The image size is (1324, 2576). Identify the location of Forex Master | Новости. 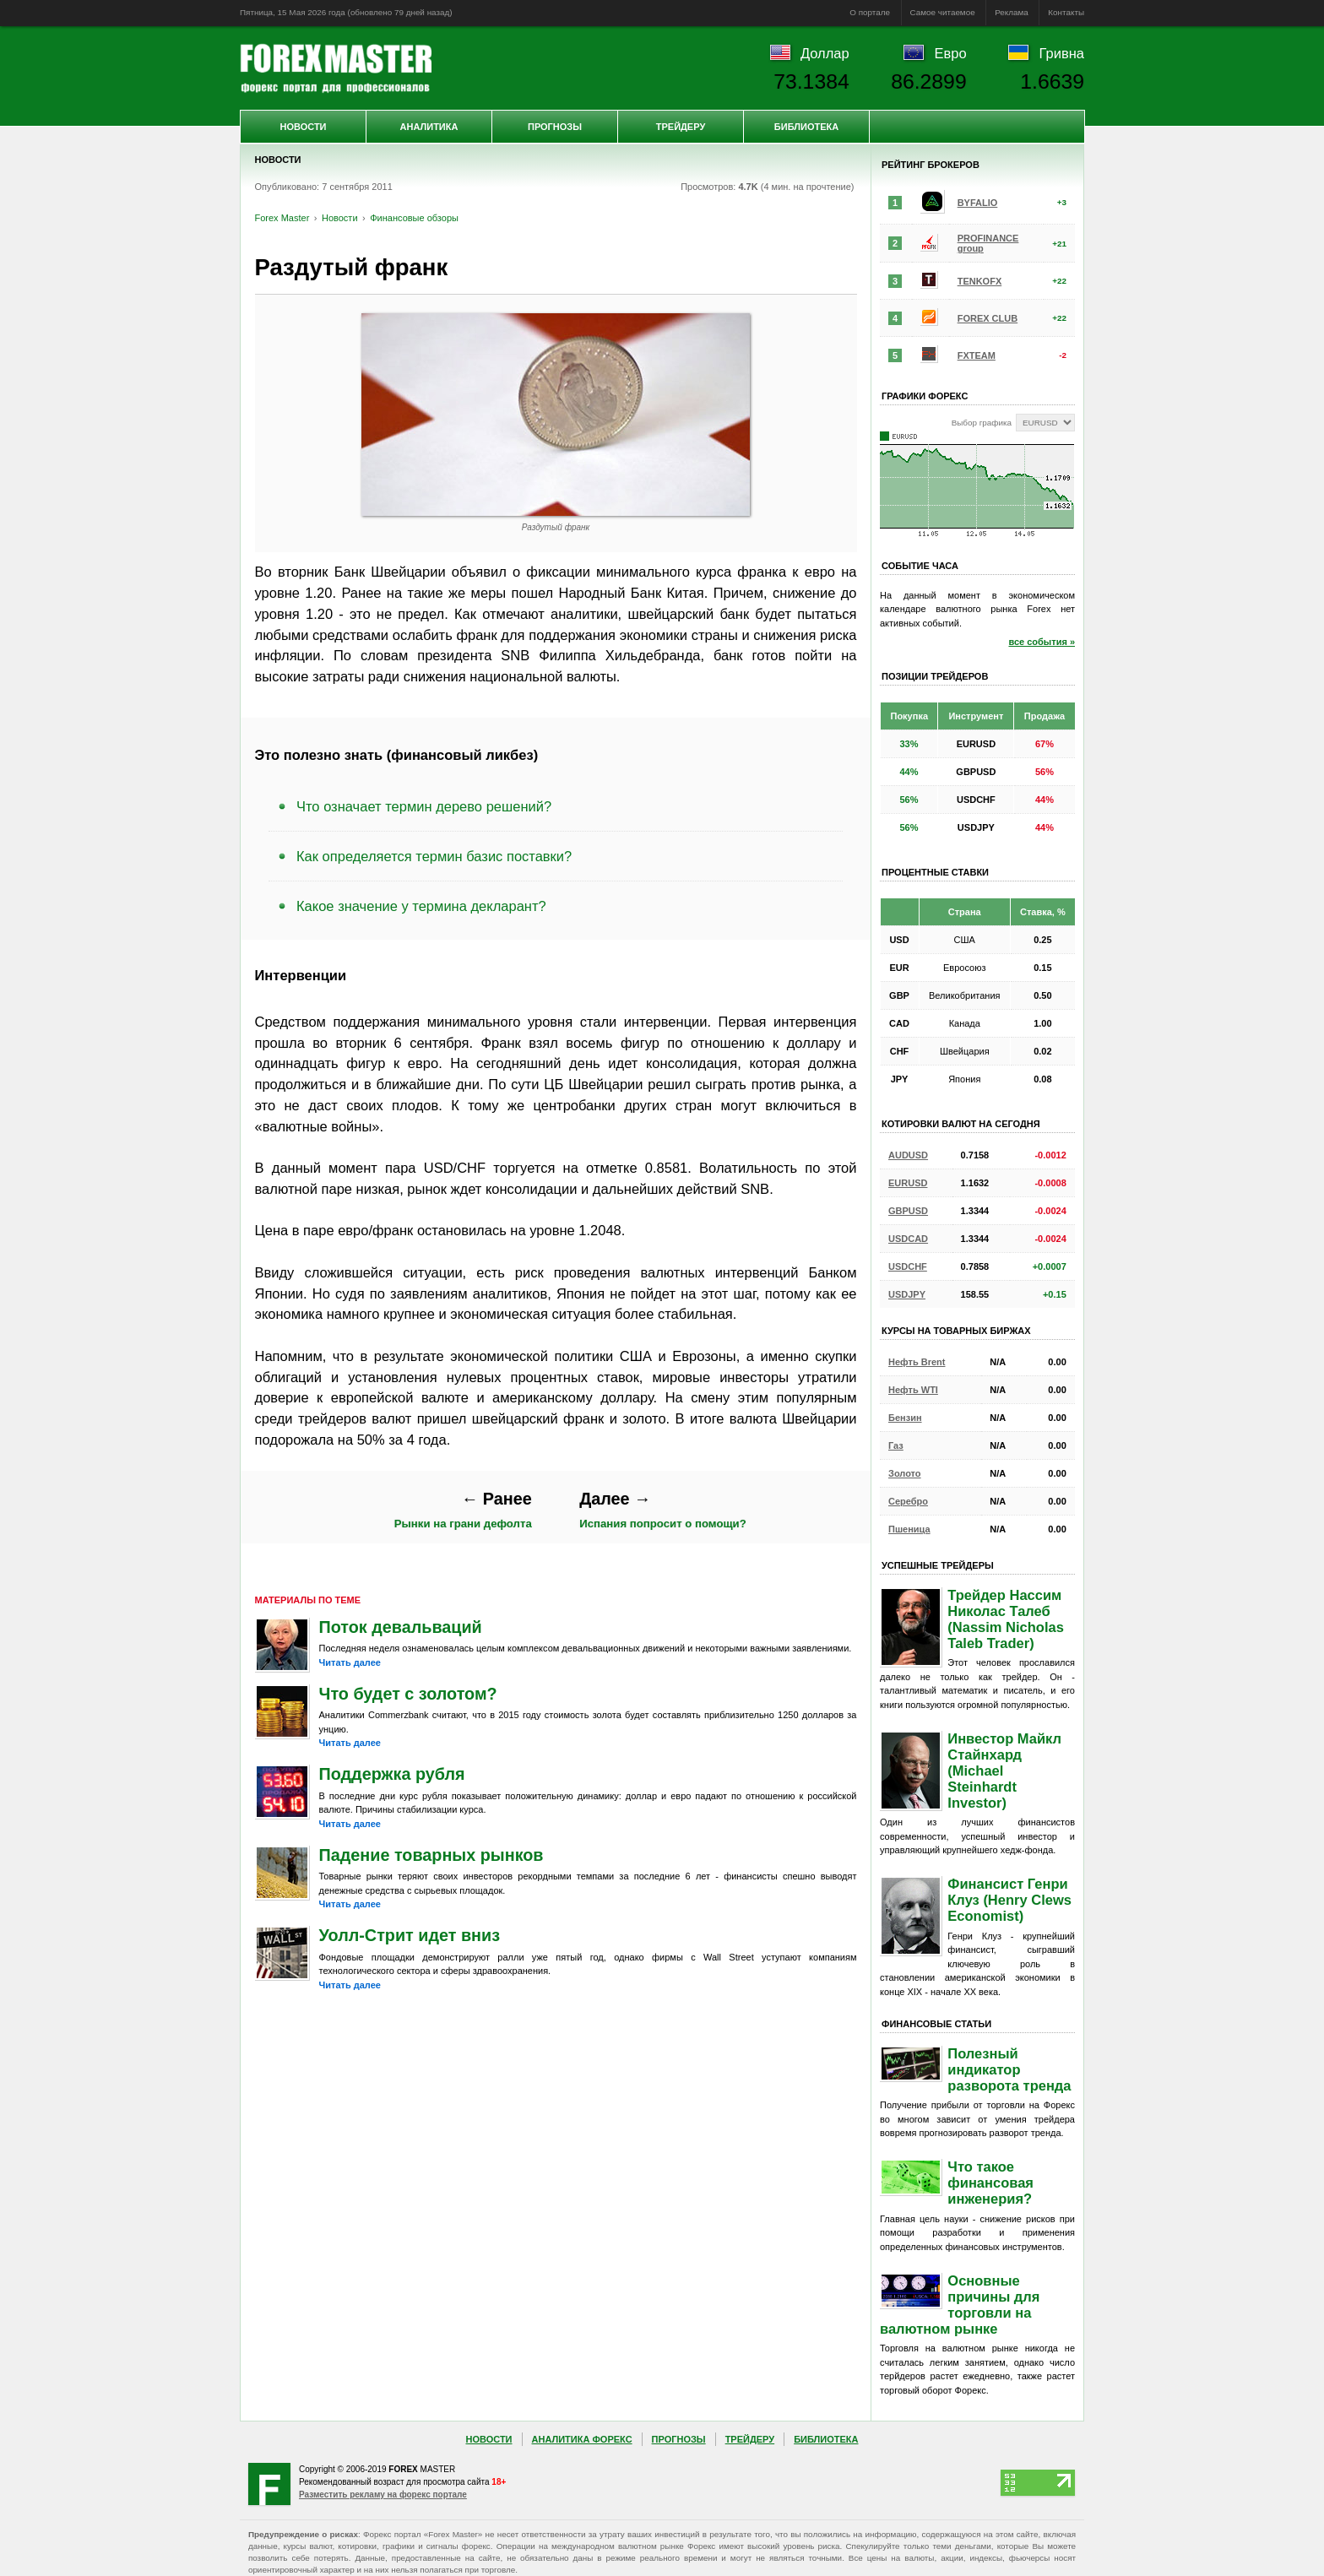
(335, 68).